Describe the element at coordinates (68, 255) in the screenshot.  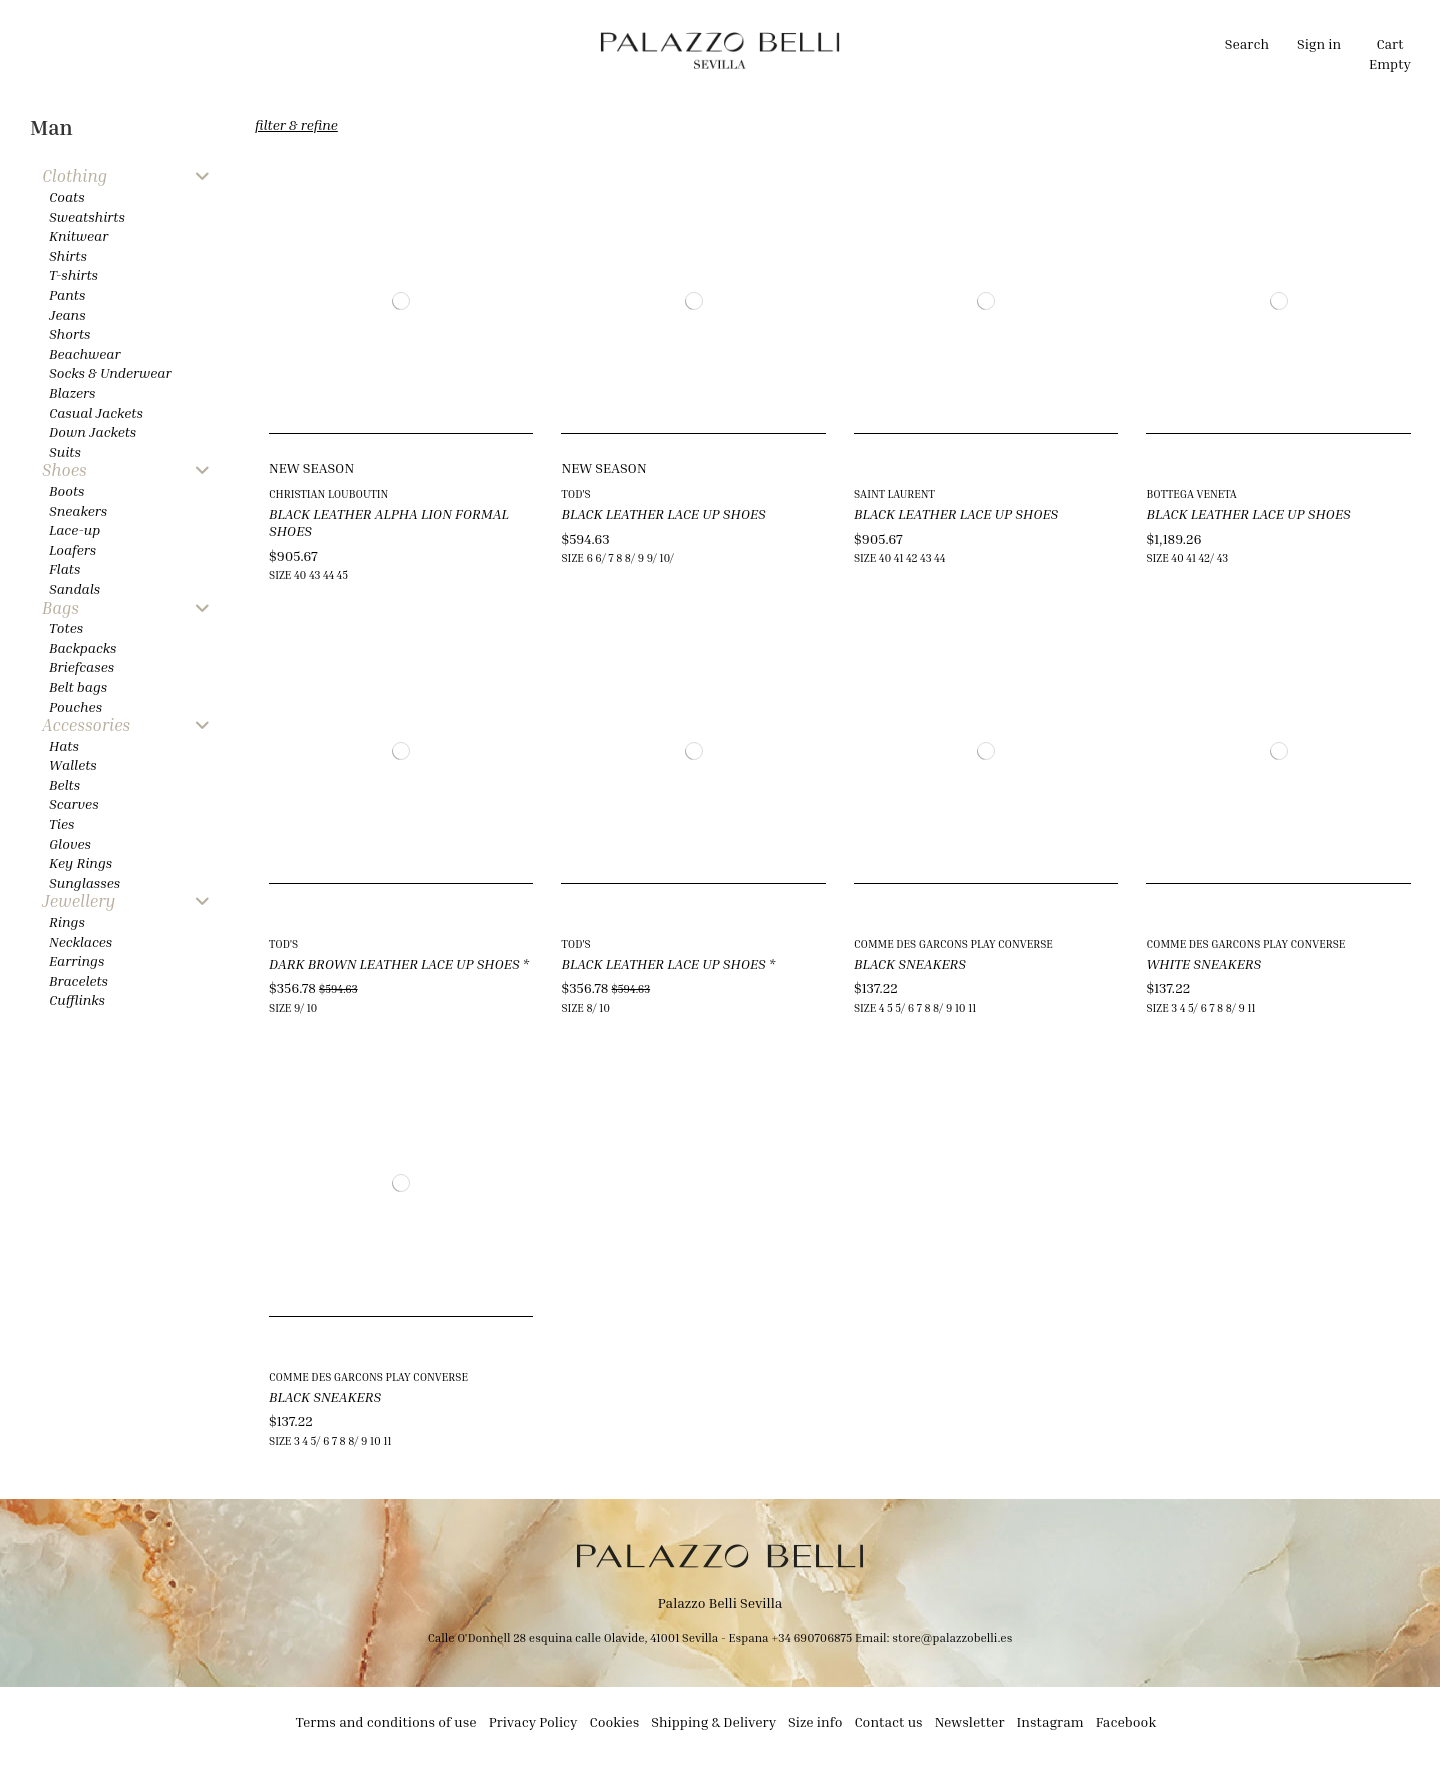
I see `Shirts` at that location.